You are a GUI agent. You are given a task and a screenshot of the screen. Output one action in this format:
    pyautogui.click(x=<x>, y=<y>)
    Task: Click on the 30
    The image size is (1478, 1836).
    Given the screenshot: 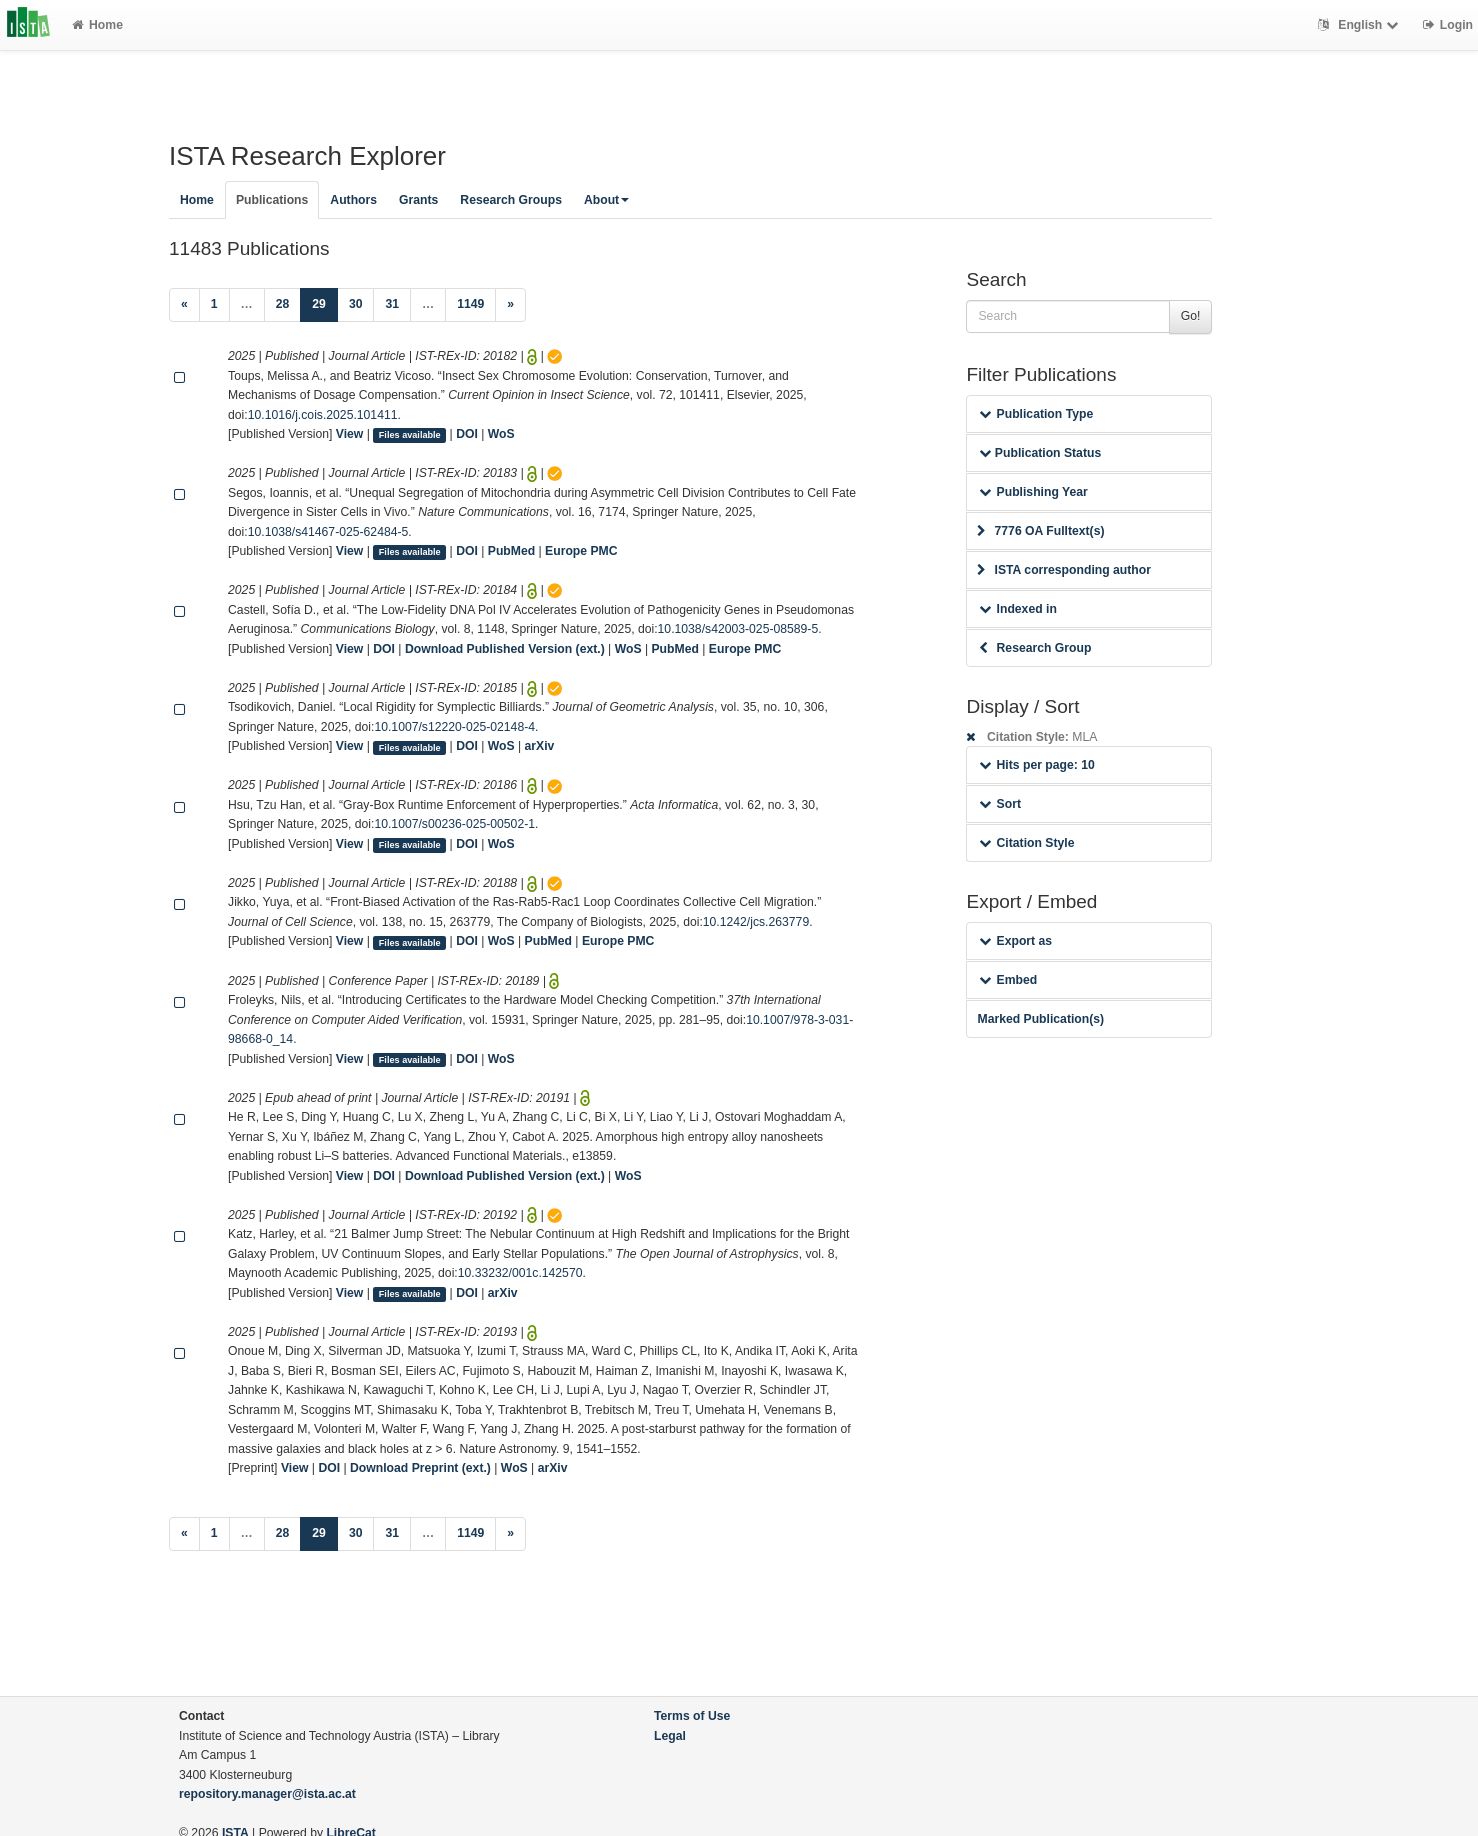 What is the action you would take?
    pyautogui.click(x=356, y=304)
    